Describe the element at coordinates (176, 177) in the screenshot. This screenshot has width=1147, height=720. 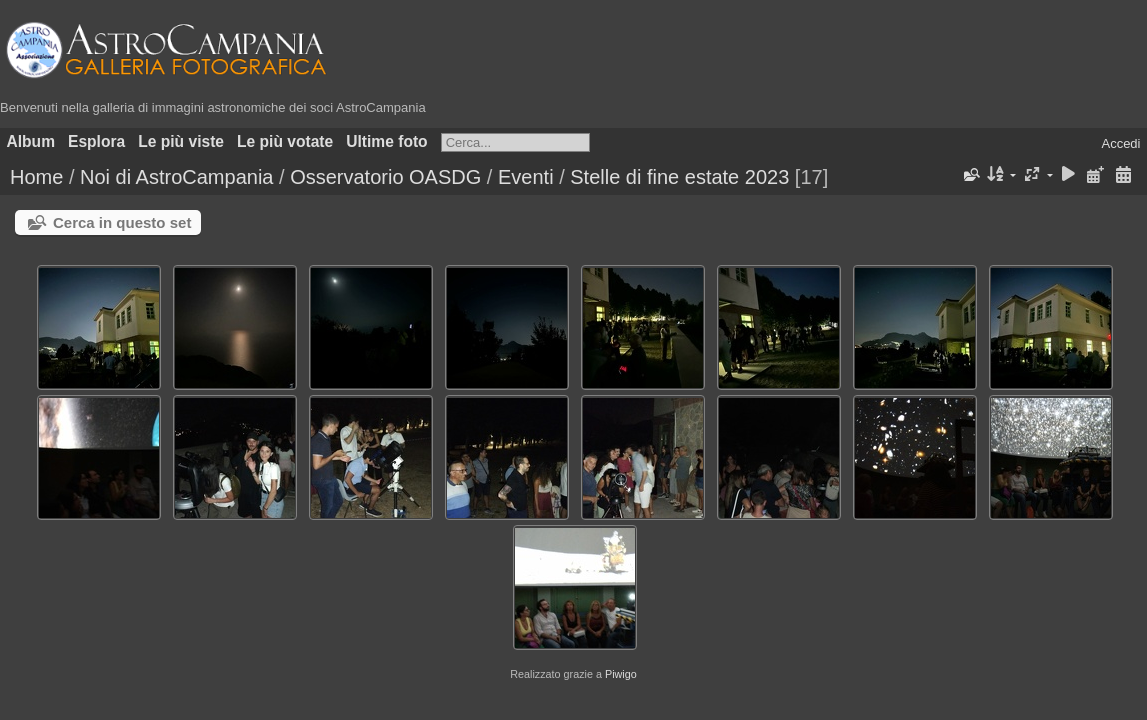
I see `Noi di AstroCampania` at that location.